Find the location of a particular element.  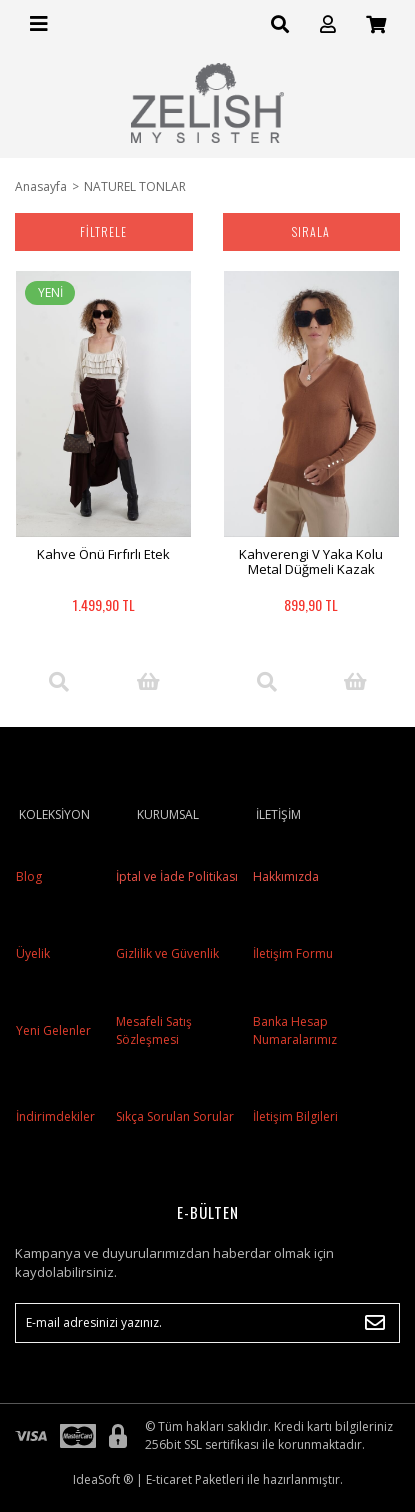

Gizlilik ve Güvenlik is located at coordinates (166, 953).